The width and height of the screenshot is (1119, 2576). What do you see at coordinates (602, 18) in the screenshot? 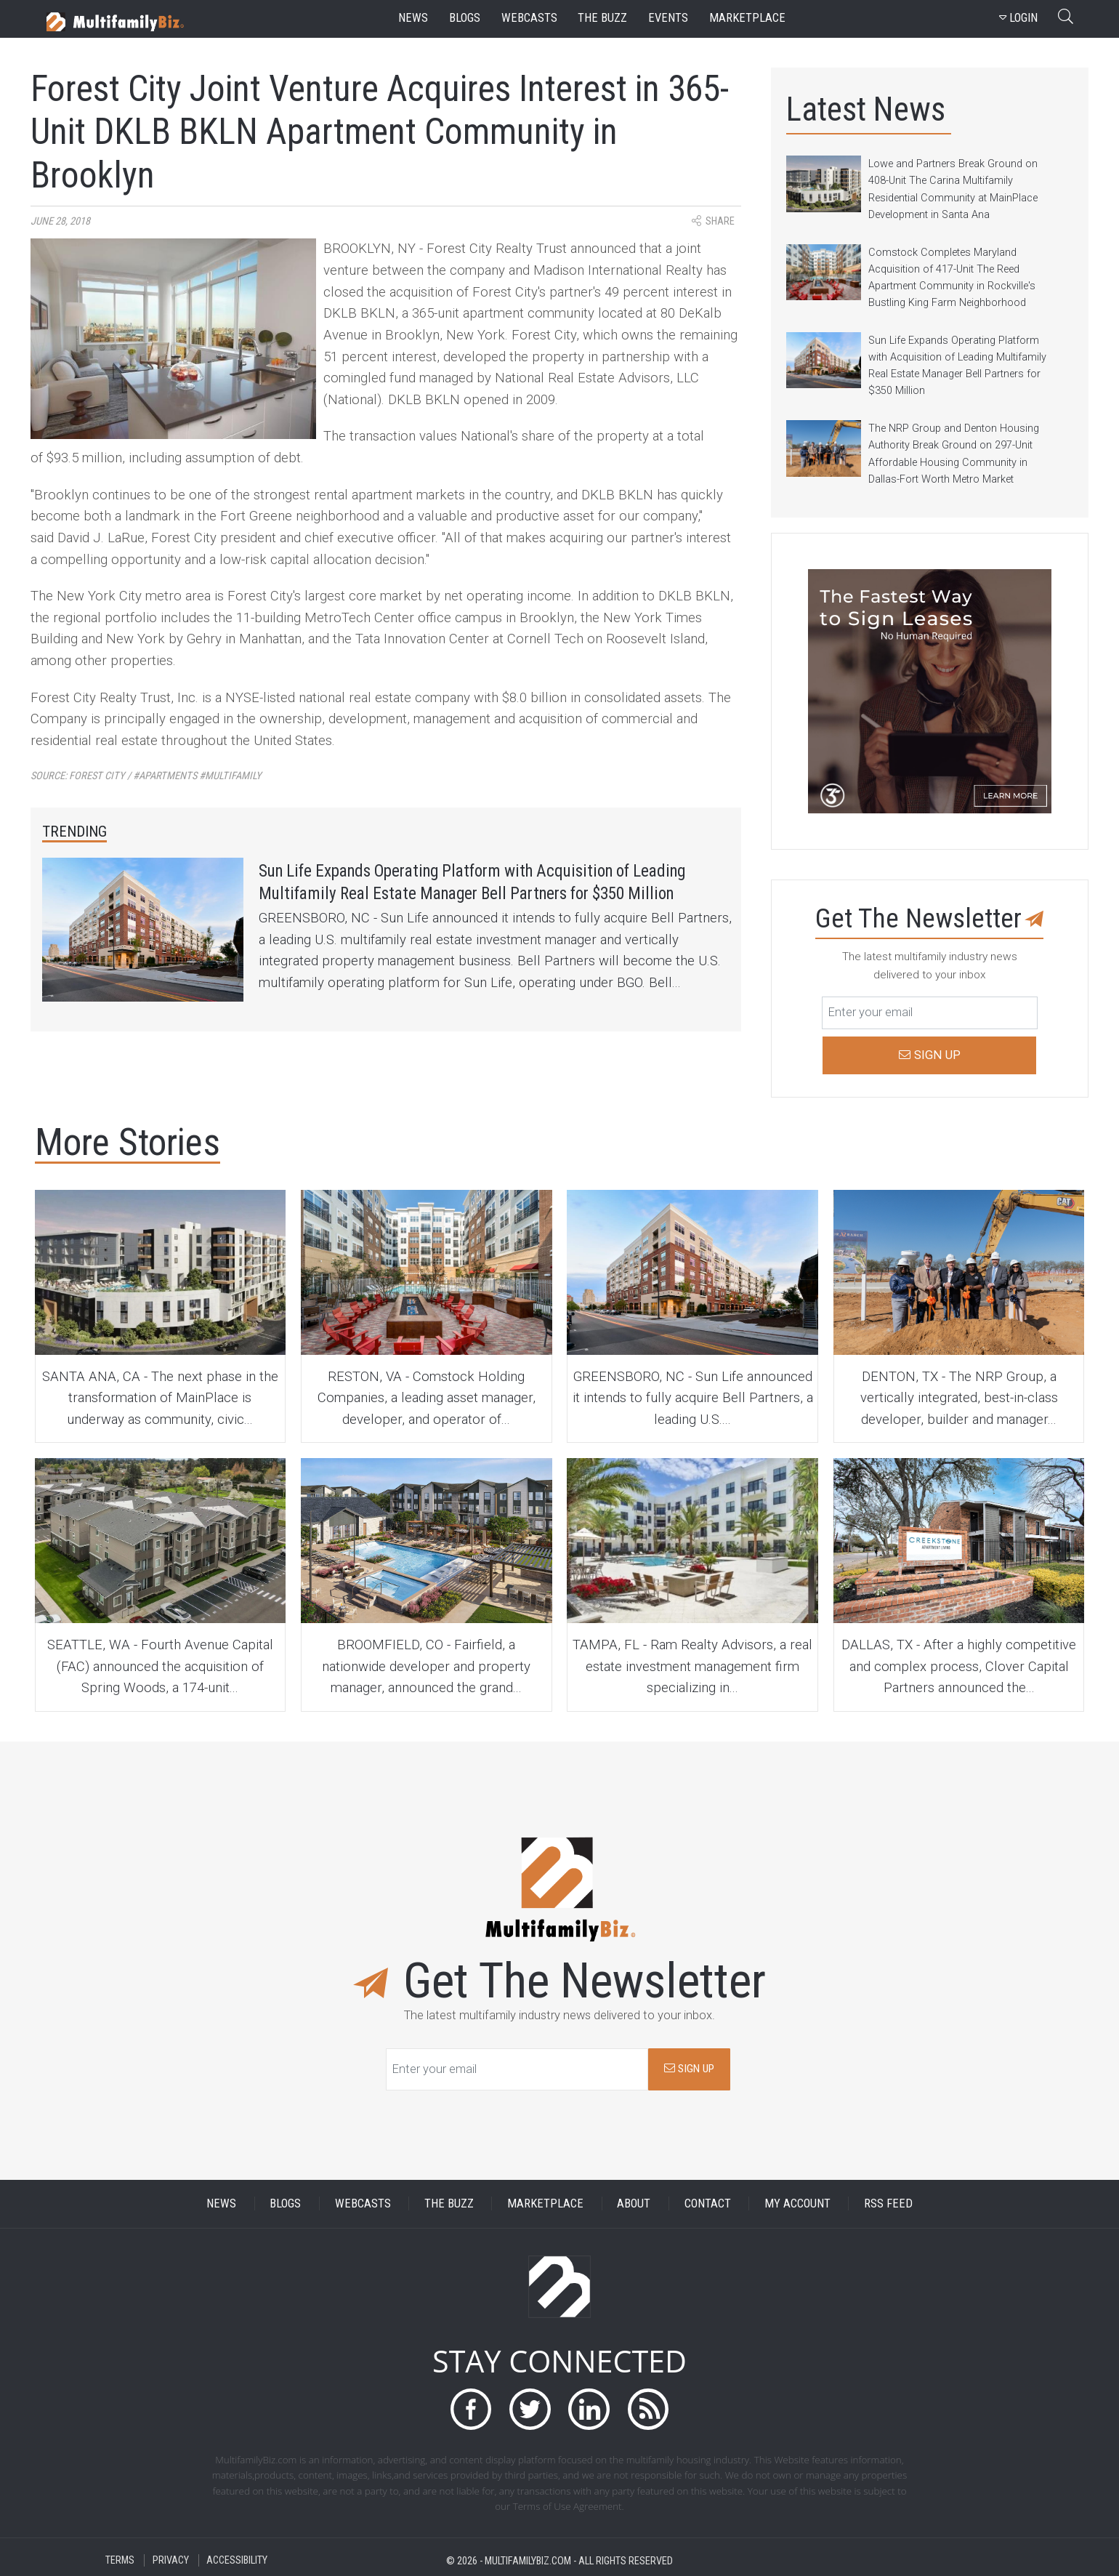
I see `the buzz` at bounding box center [602, 18].